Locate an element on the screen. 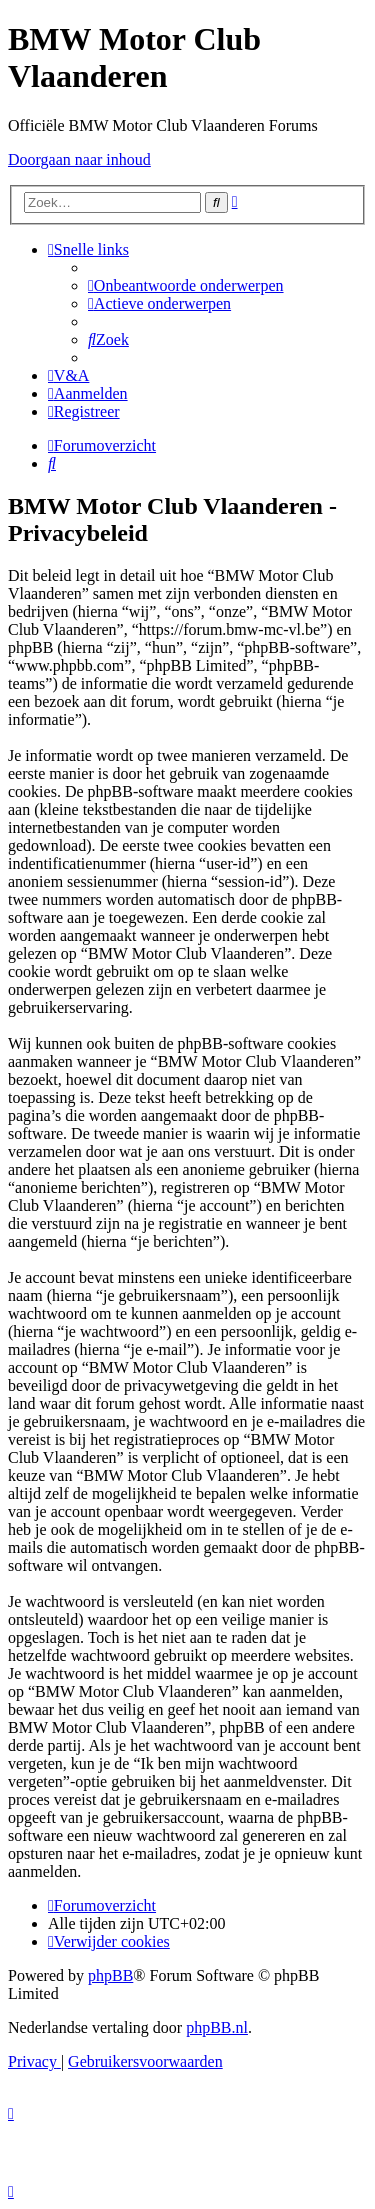 This screenshot has width=375, height=2209. phpBB is located at coordinates (110, 1975).